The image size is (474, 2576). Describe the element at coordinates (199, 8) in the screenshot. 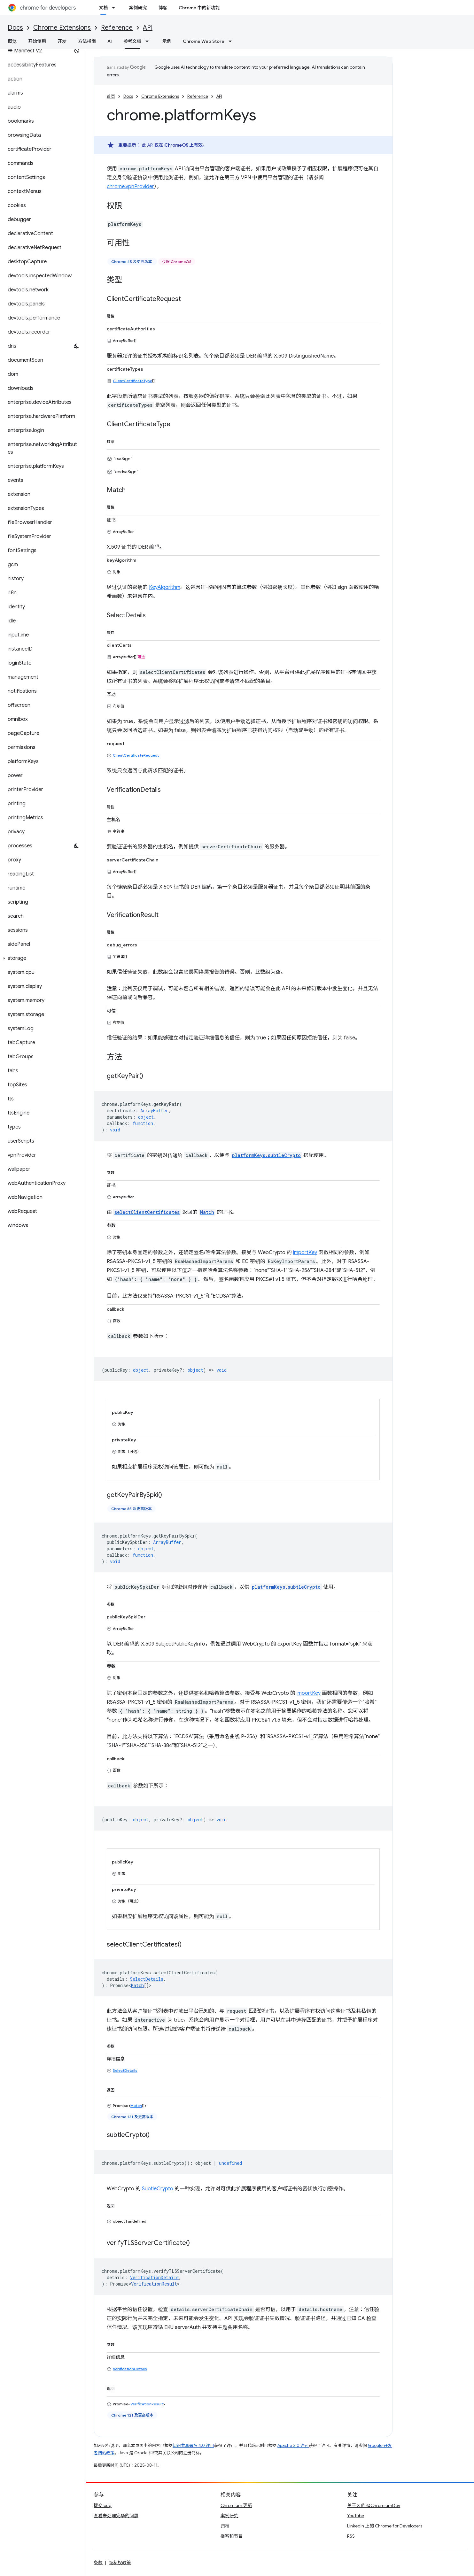

I see `Chrome 中的新功能` at that location.